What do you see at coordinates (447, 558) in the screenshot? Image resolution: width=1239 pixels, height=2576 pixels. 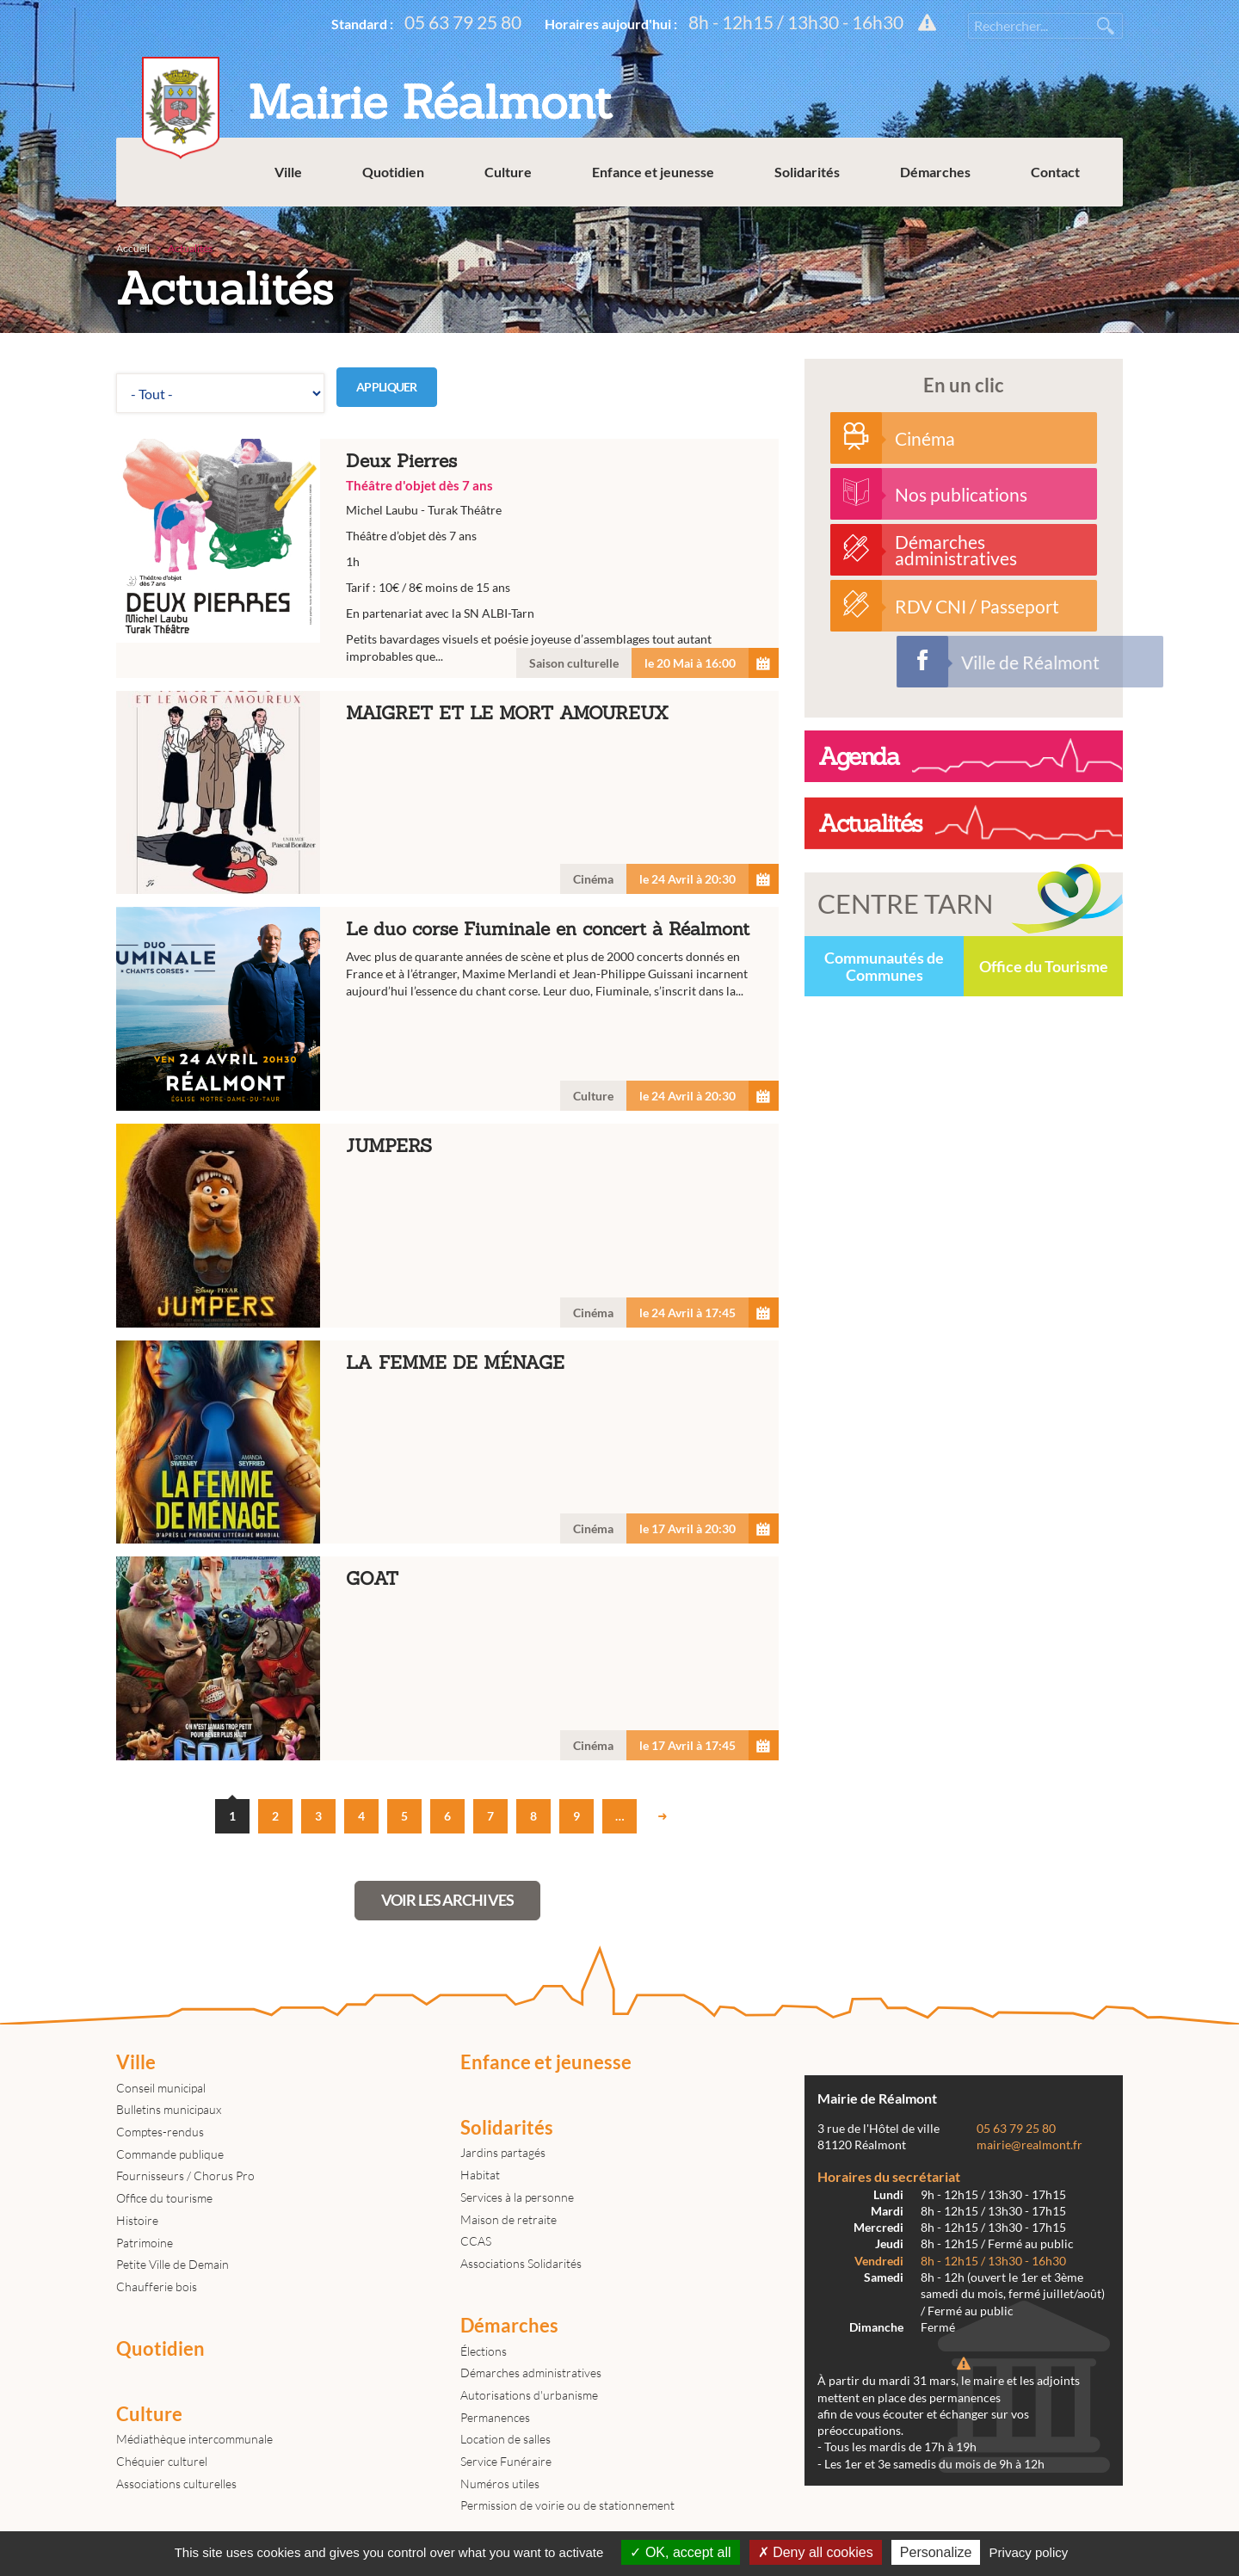 I see `Deux Pierres` at bounding box center [447, 558].